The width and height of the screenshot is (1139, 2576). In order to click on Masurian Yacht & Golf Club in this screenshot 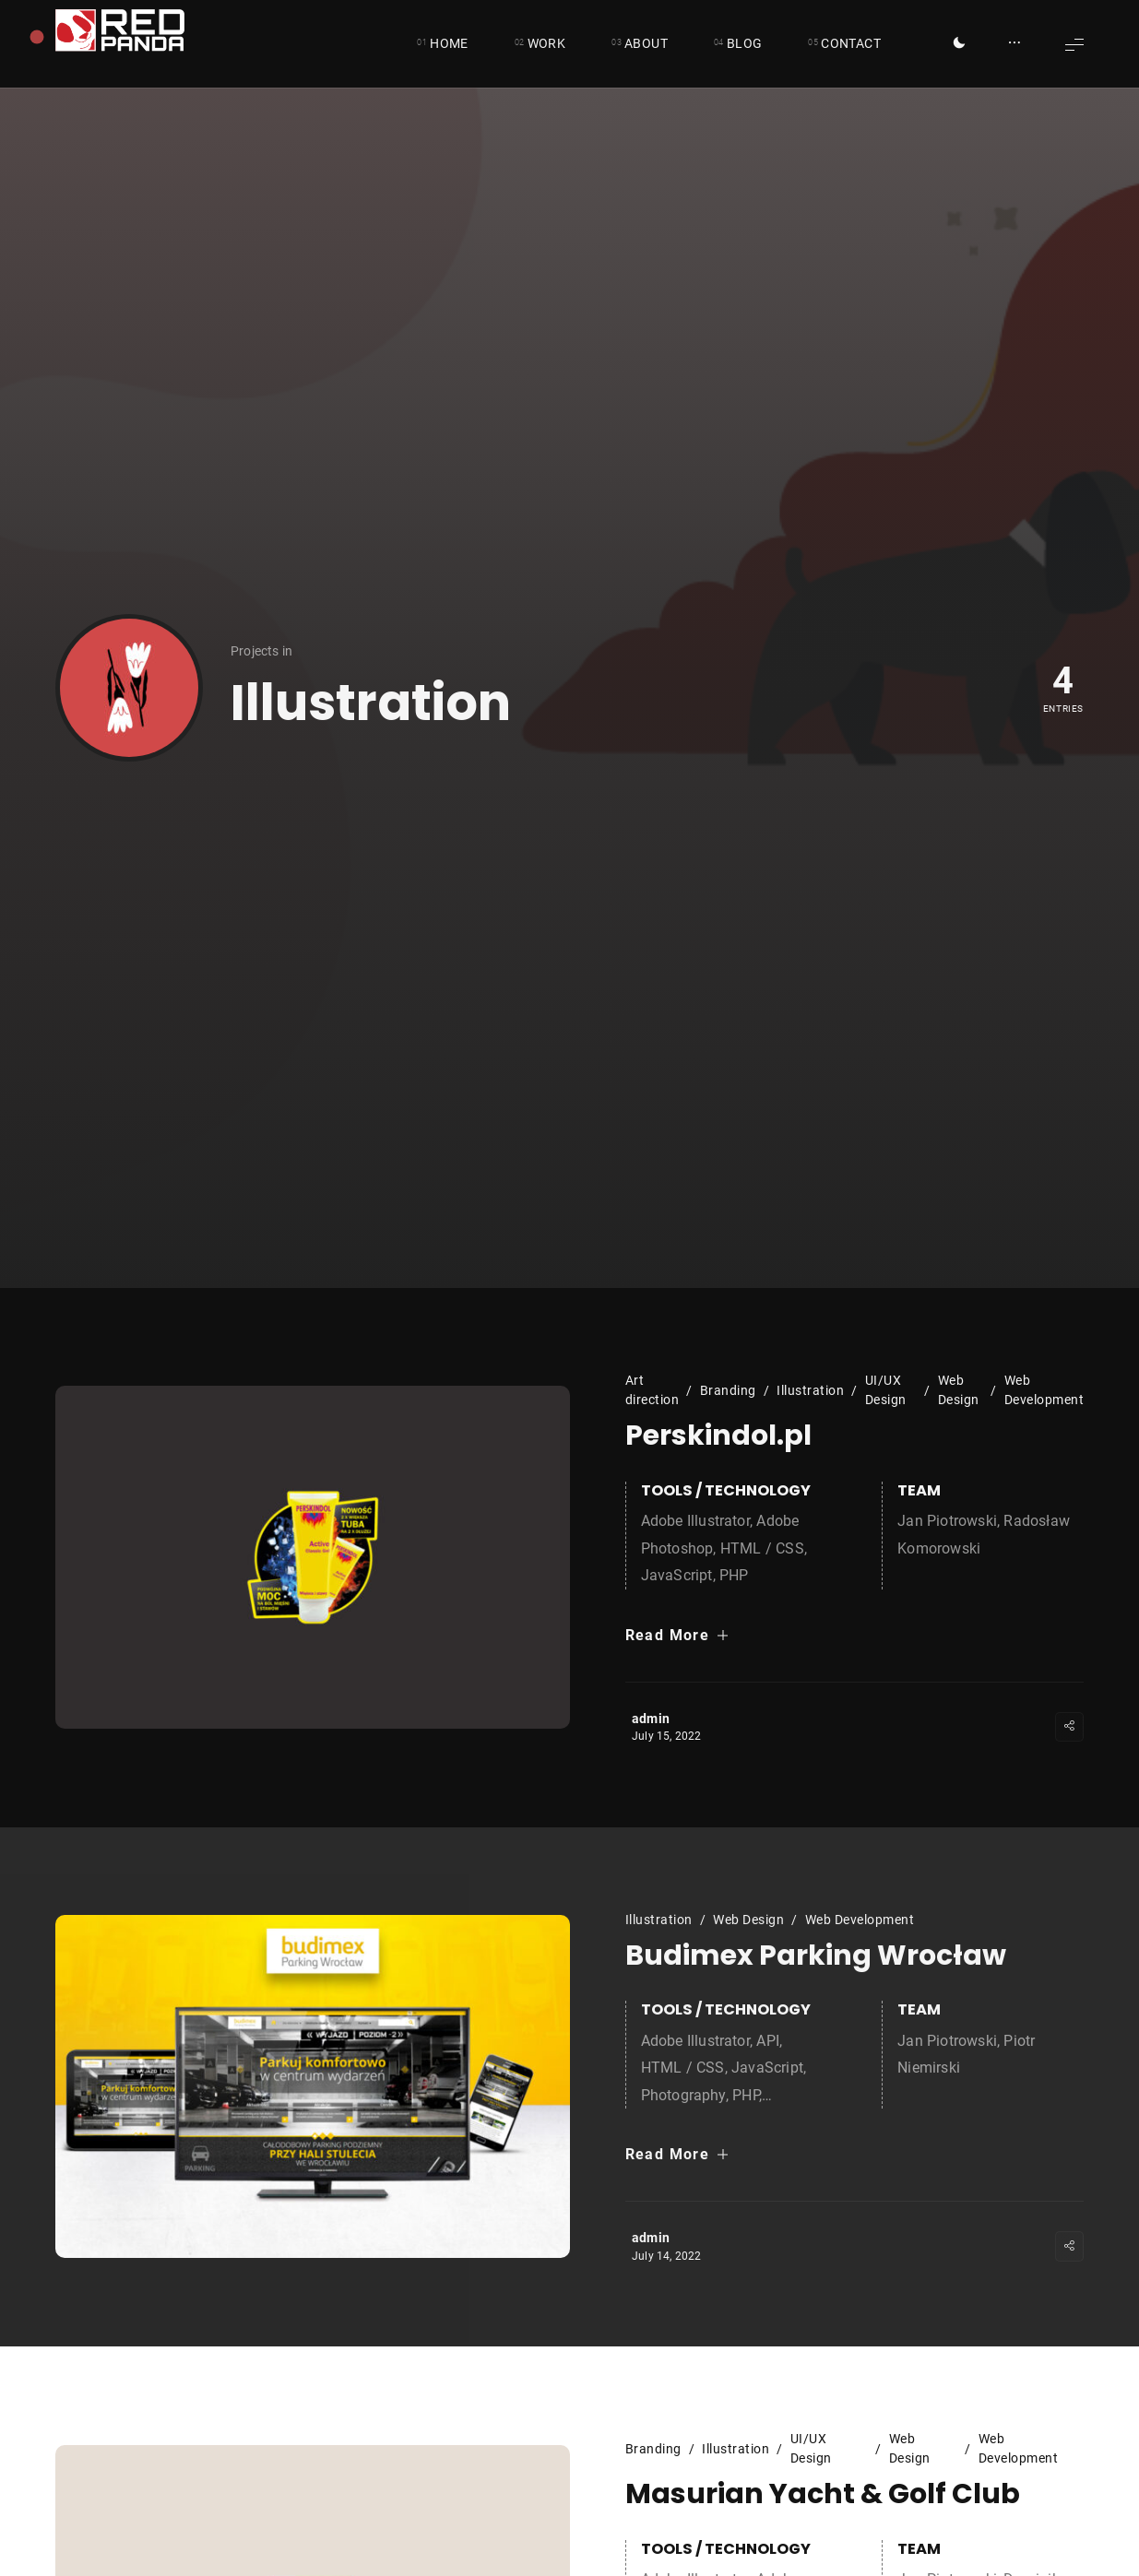, I will do `click(822, 2494)`.